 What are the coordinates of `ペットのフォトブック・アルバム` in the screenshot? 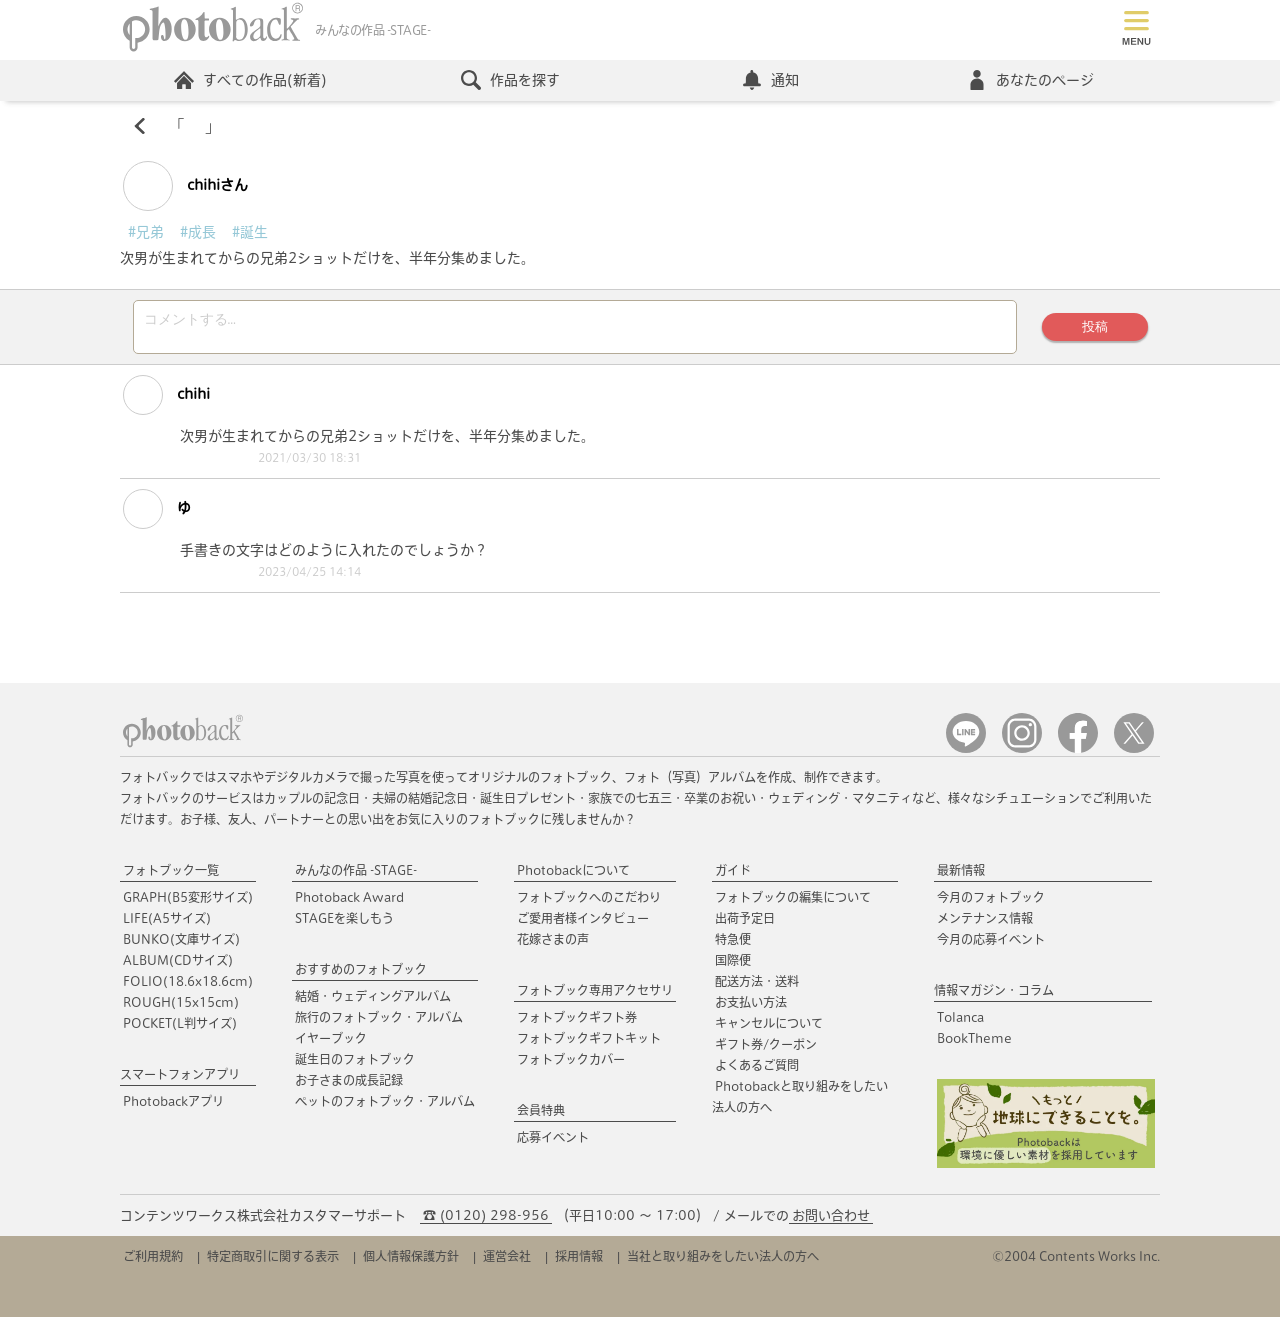 It's located at (385, 1107).